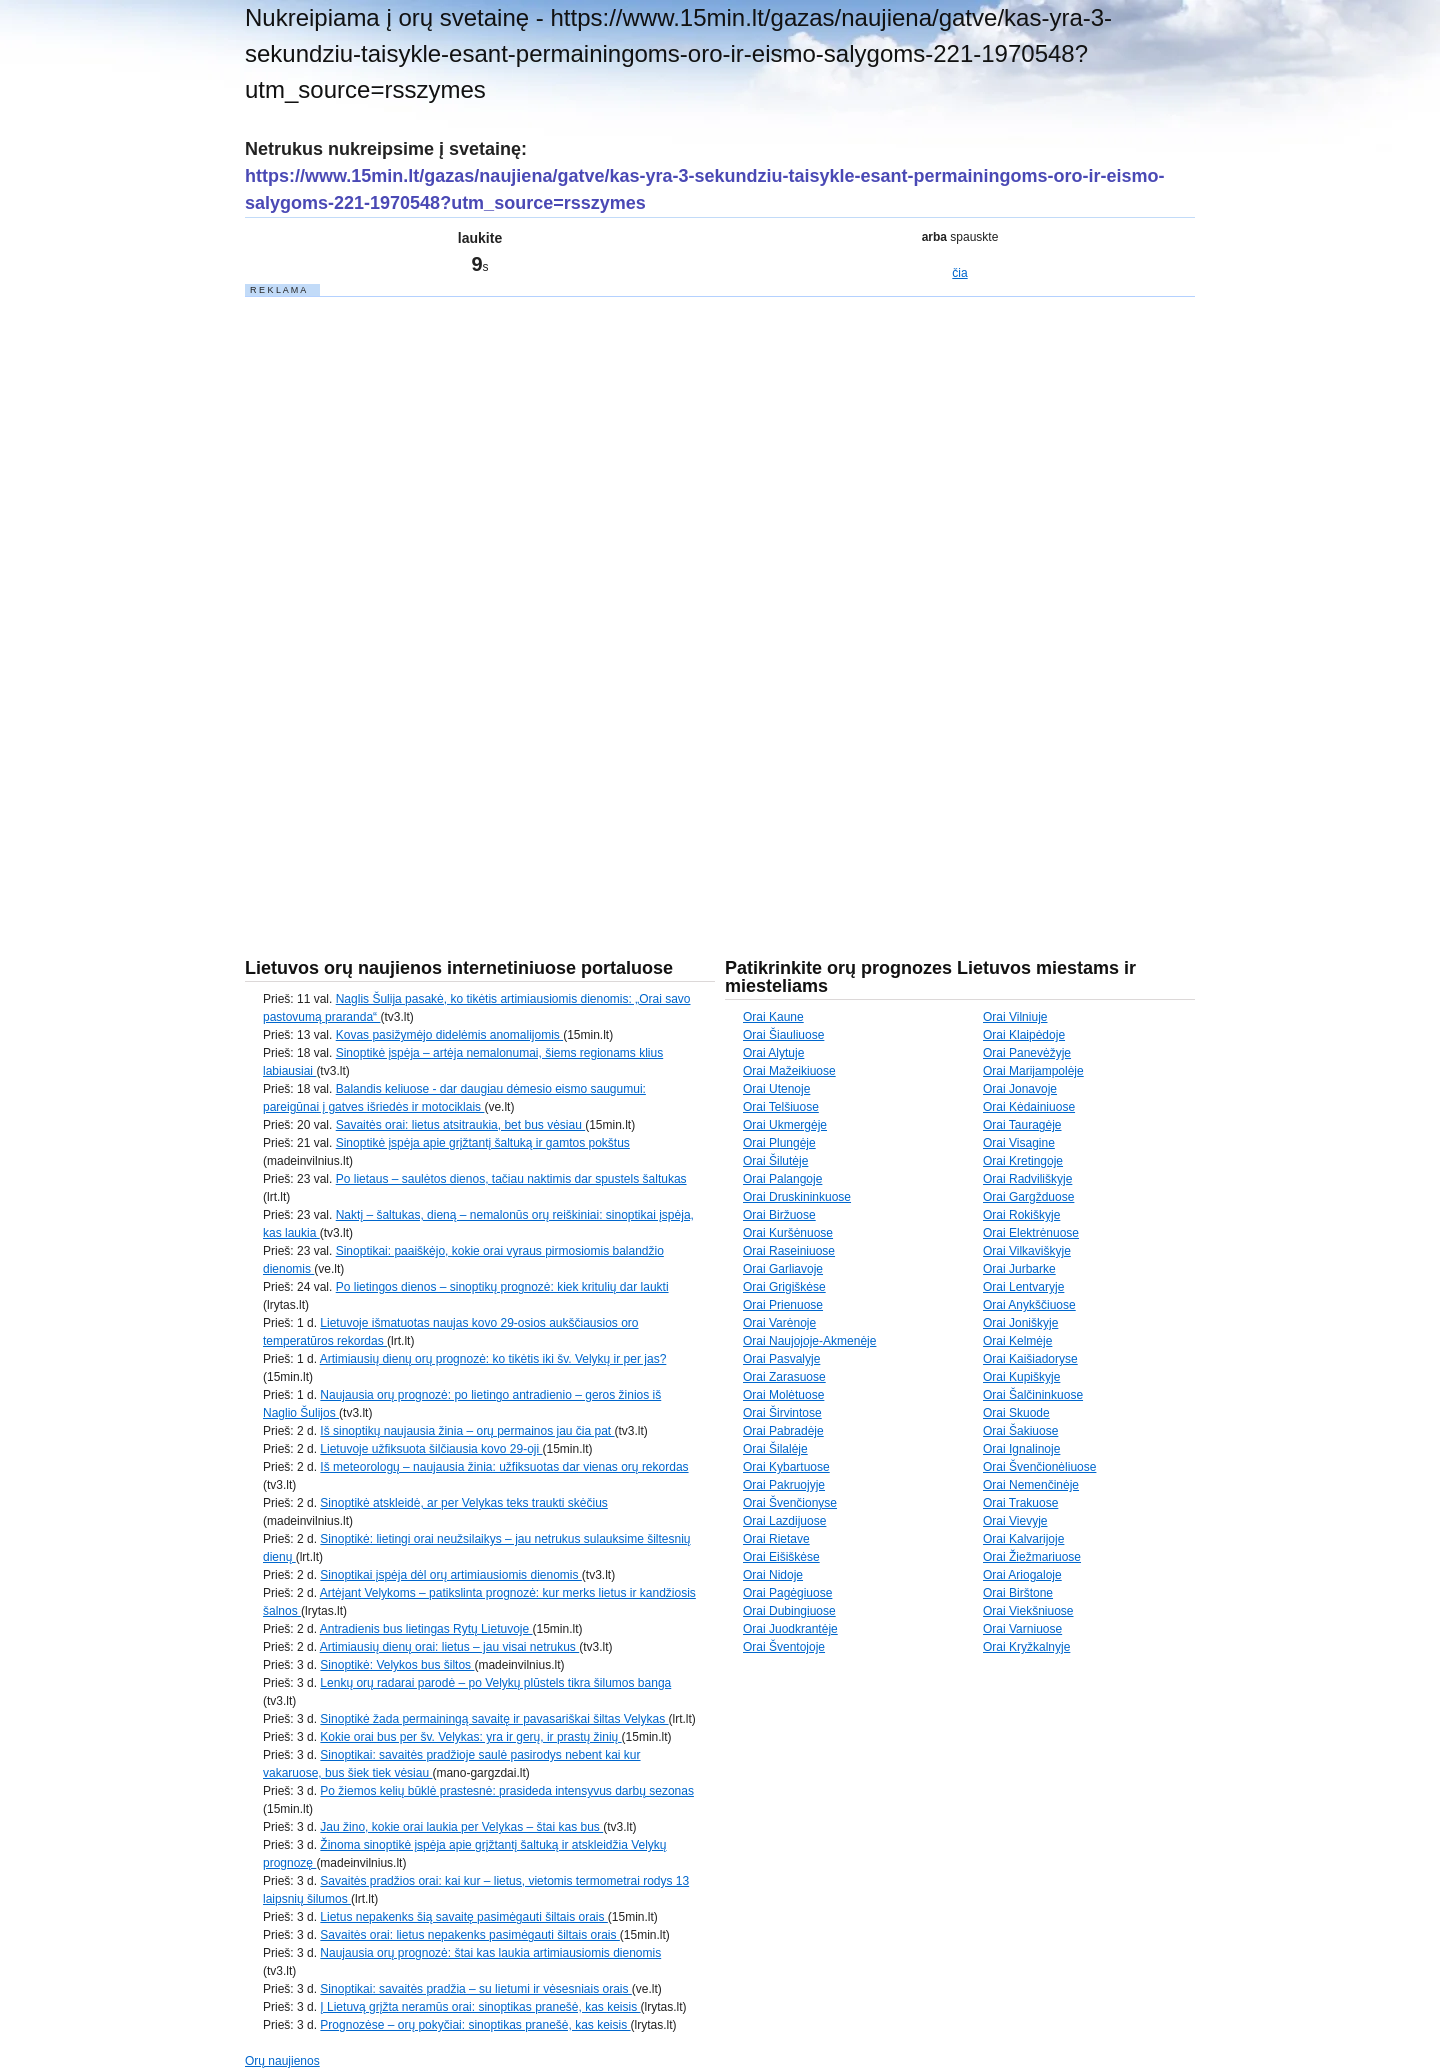 This screenshot has height=2070, width=1440. I want to click on Naujausia orų prognozė: štai kas laukia artimiausiomis dienomis, so click(490, 1953).